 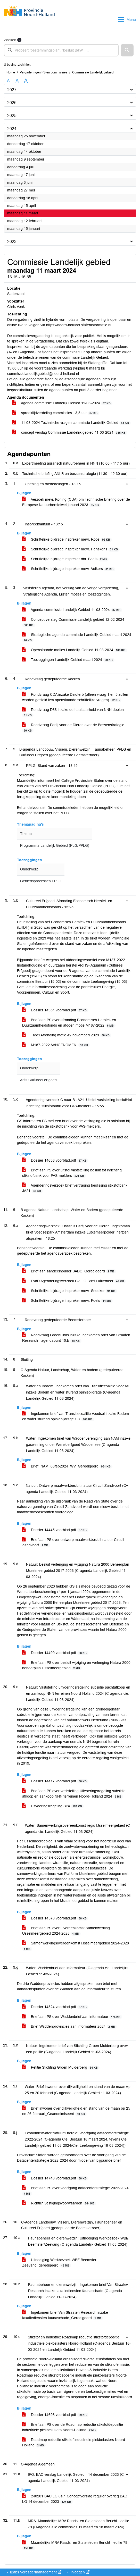 What do you see at coordinates (73, 2442) in the screenshot?
I see `Roadmap reductie stikstof industriele piekbelasters Noord Holland` at bounding box center [73, 2442].